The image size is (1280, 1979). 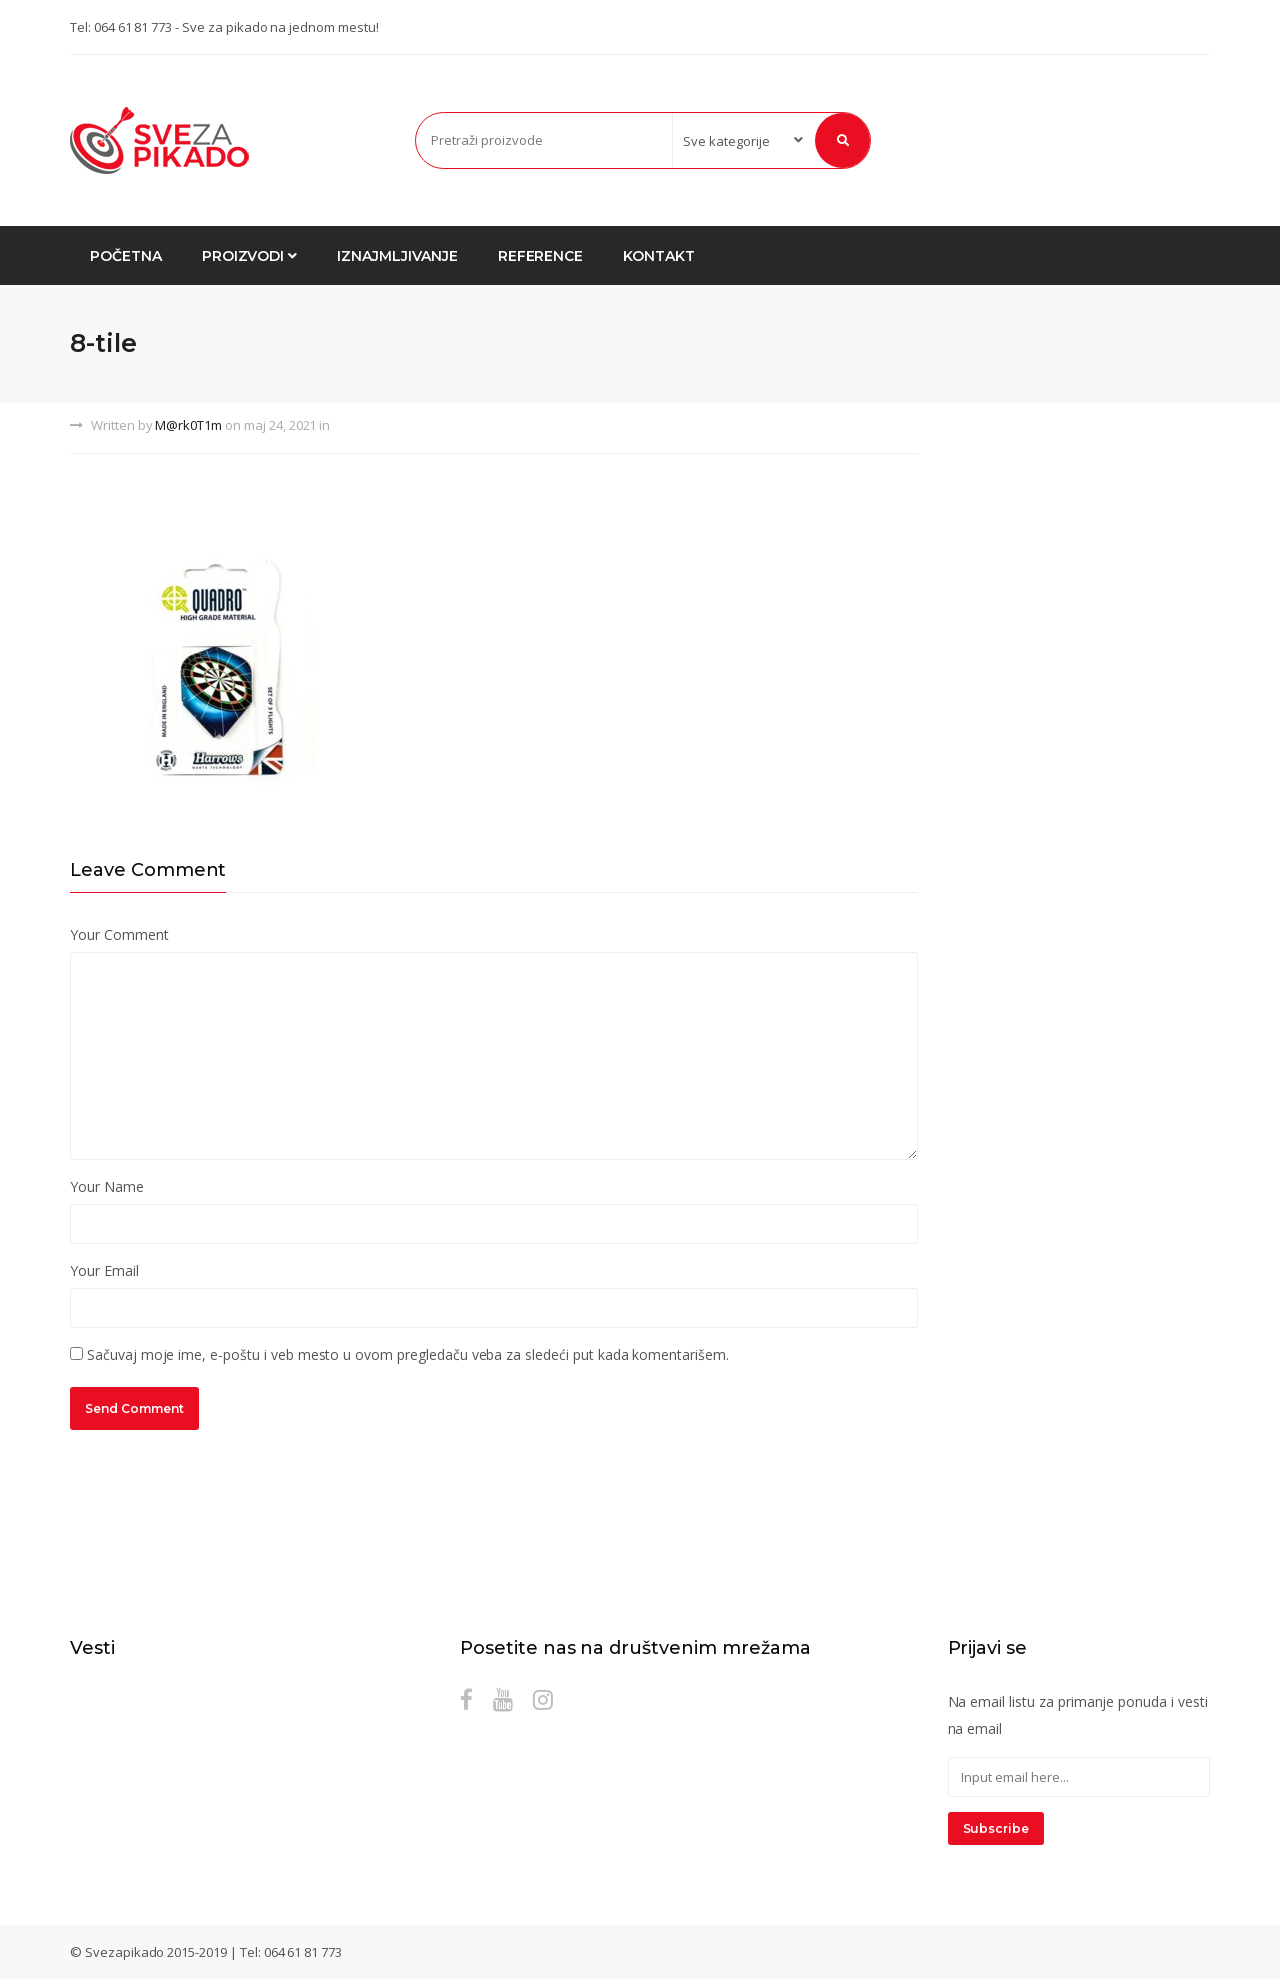 I want to click on Reference, so click(x=541, y=256).